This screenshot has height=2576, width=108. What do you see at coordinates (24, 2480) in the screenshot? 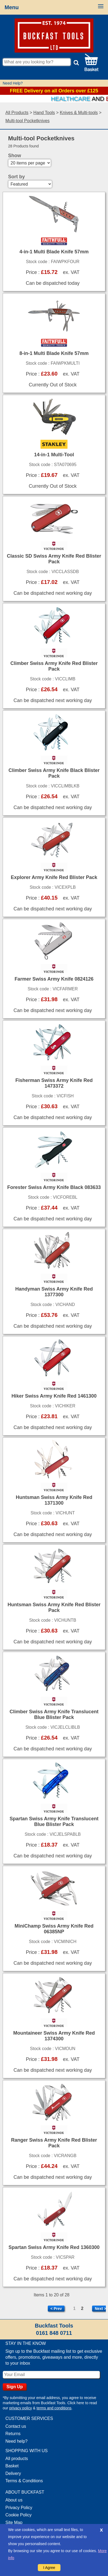
I see `Terms & Conditions` at bounding box center [24, 2480].